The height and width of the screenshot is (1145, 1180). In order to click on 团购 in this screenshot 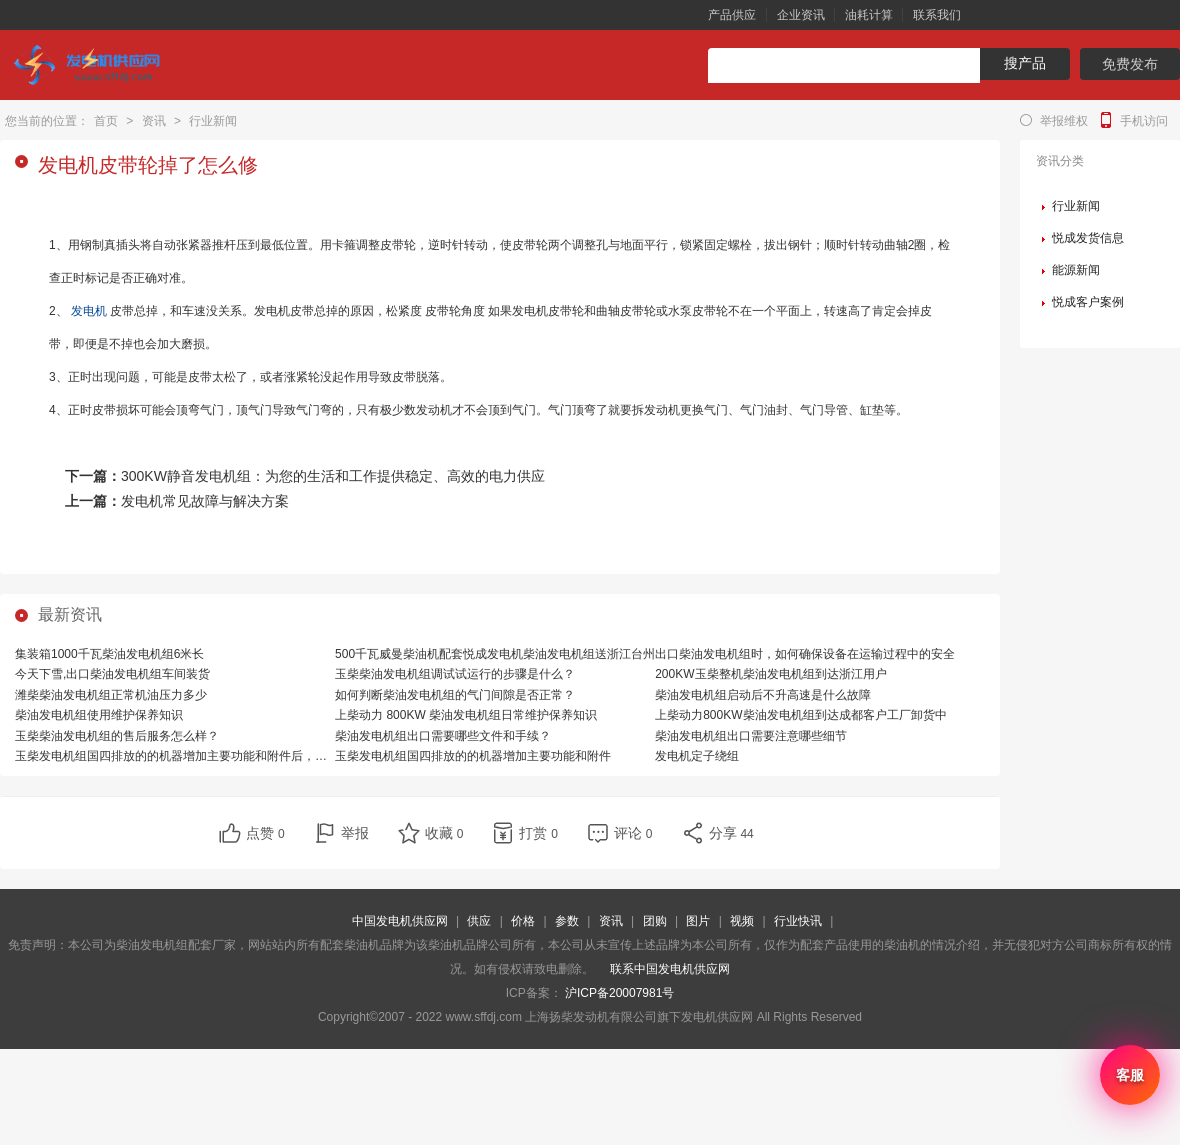, I will do `click(655, 921)`.